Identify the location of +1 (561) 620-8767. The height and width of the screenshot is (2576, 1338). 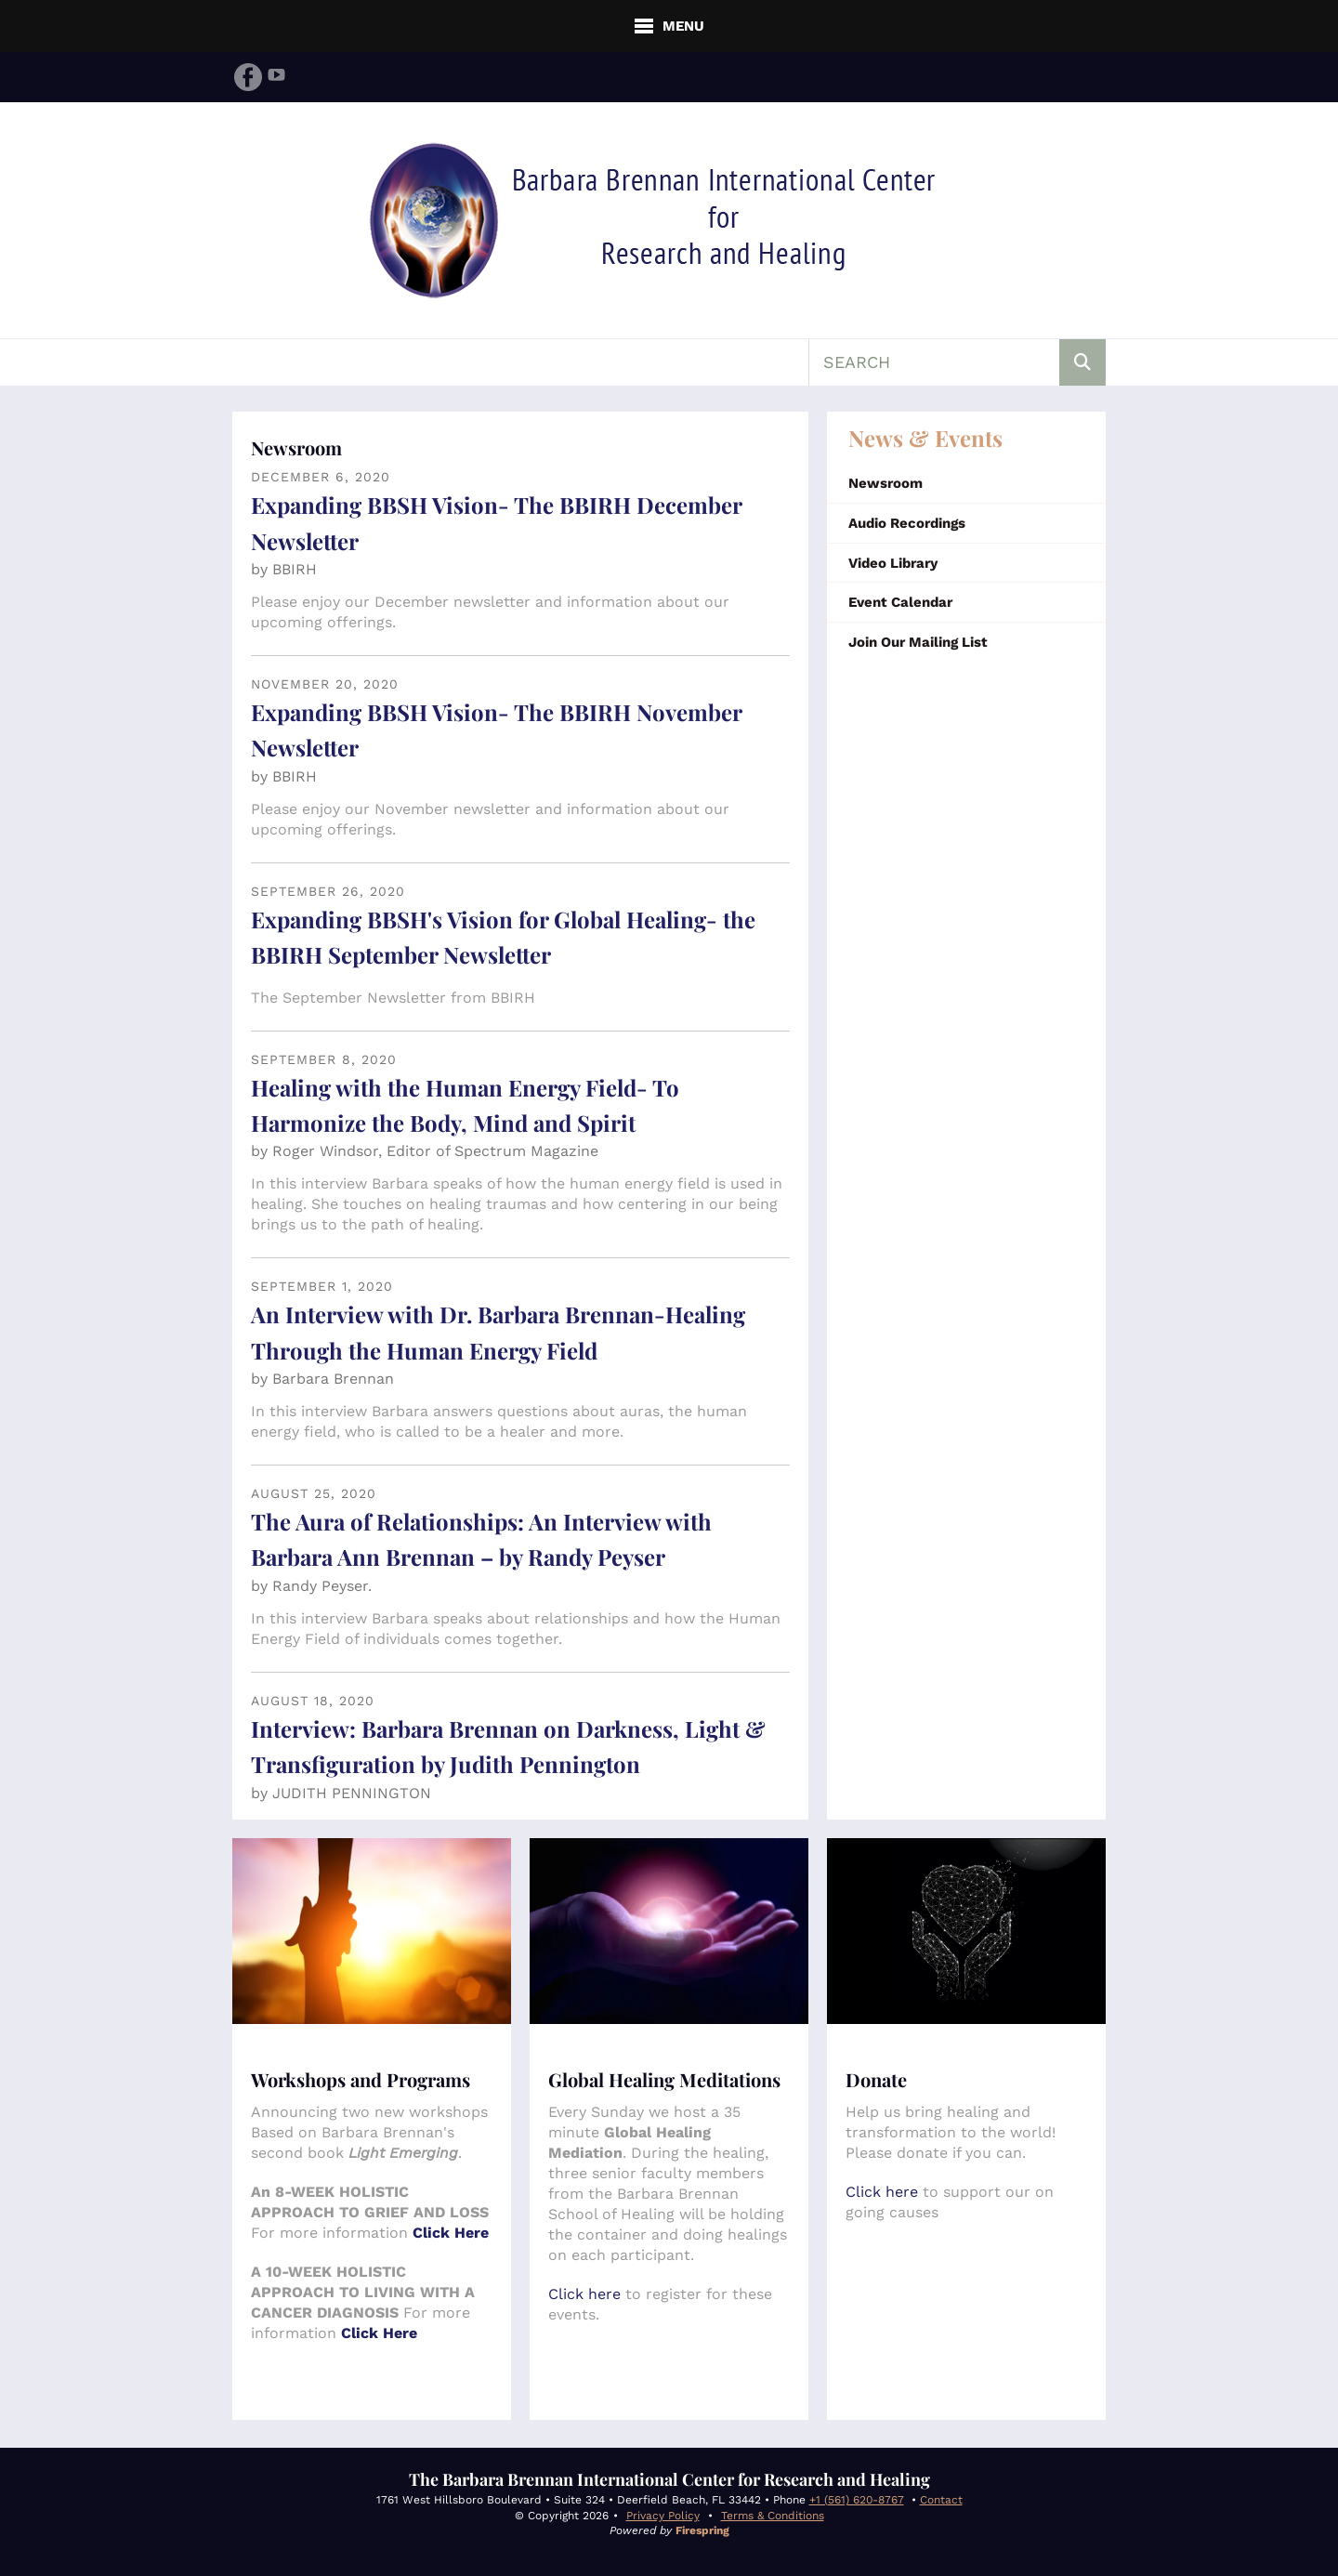
(856, 2499).